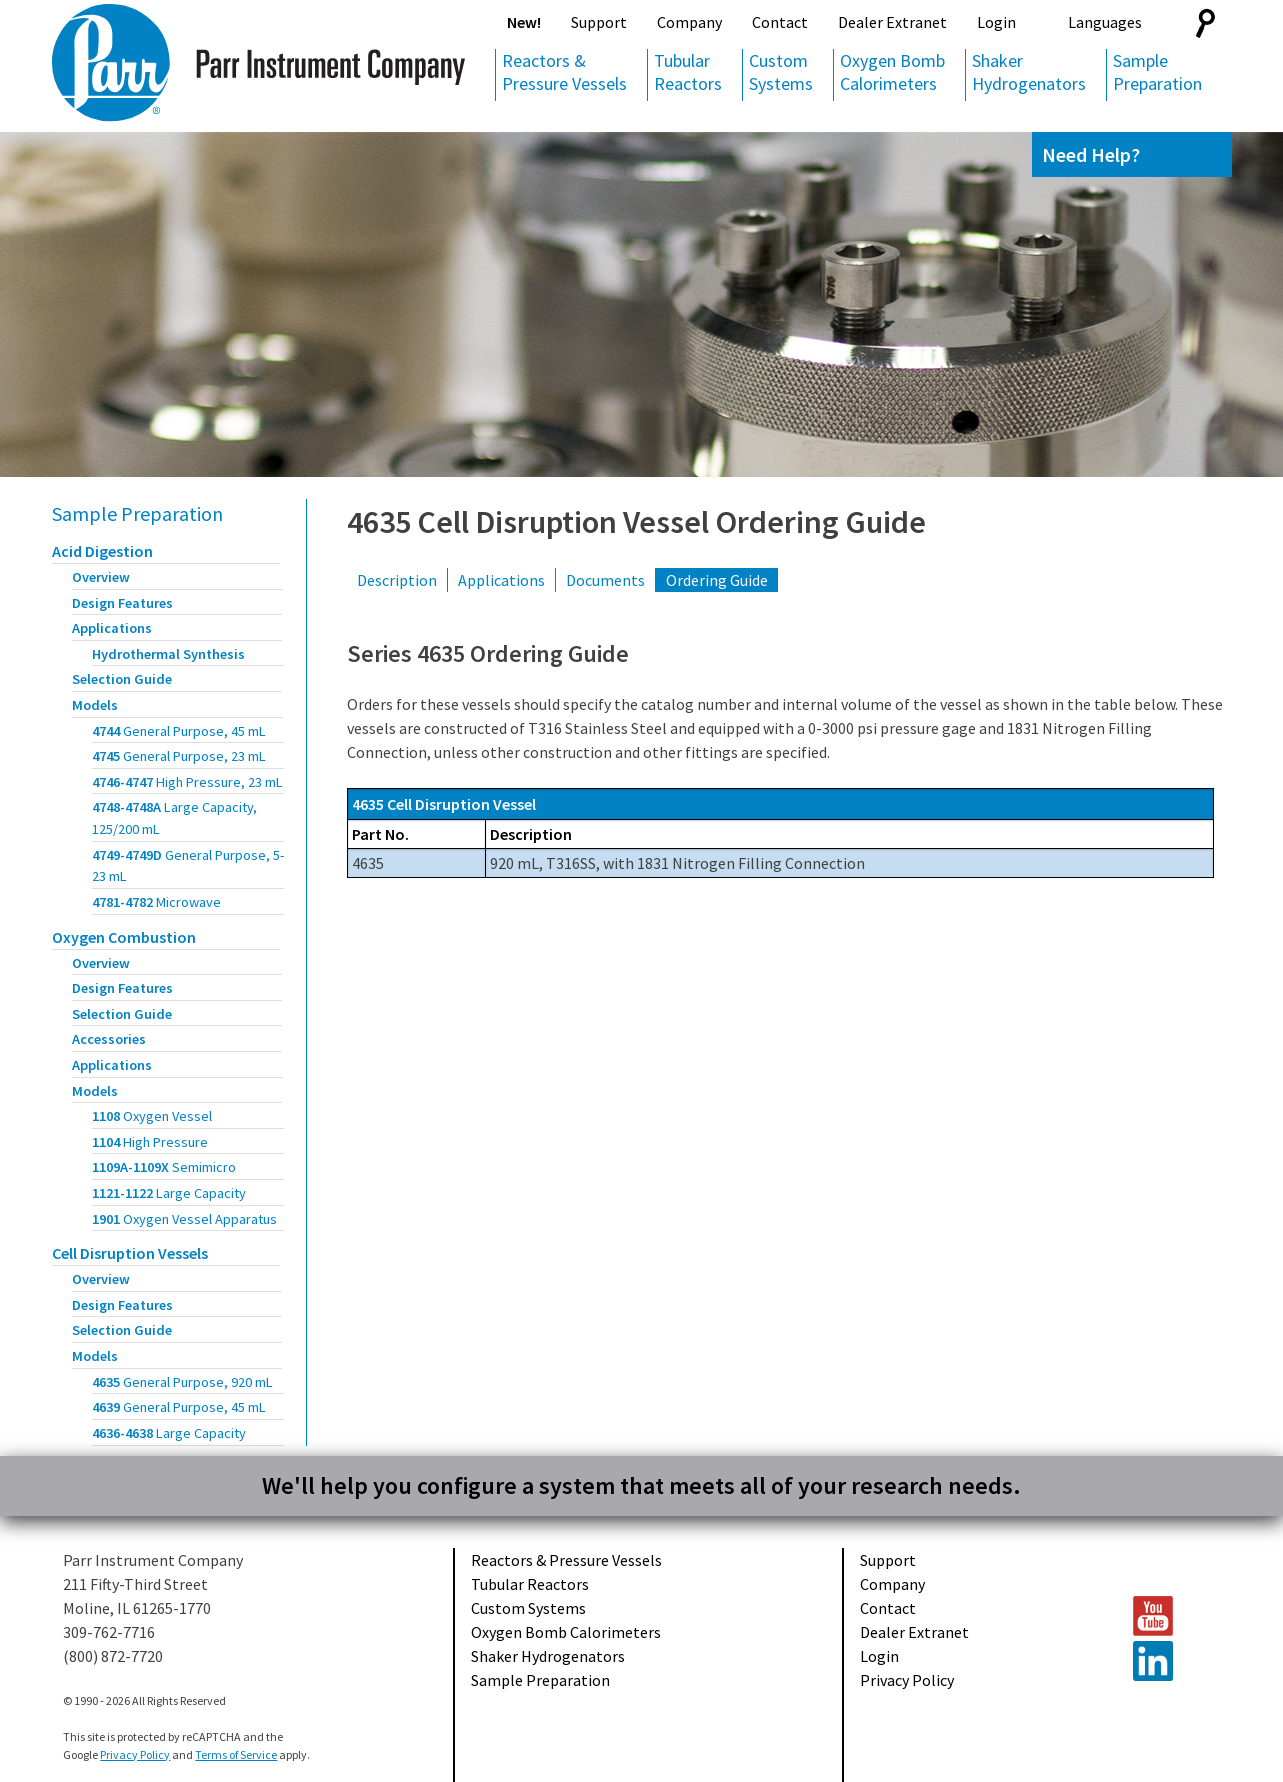 Image resolution: width=1283 pixels, height=1782 pixels. Describe the element at coordinates (179, 731) in the screenshot. I see `4744` at that location.